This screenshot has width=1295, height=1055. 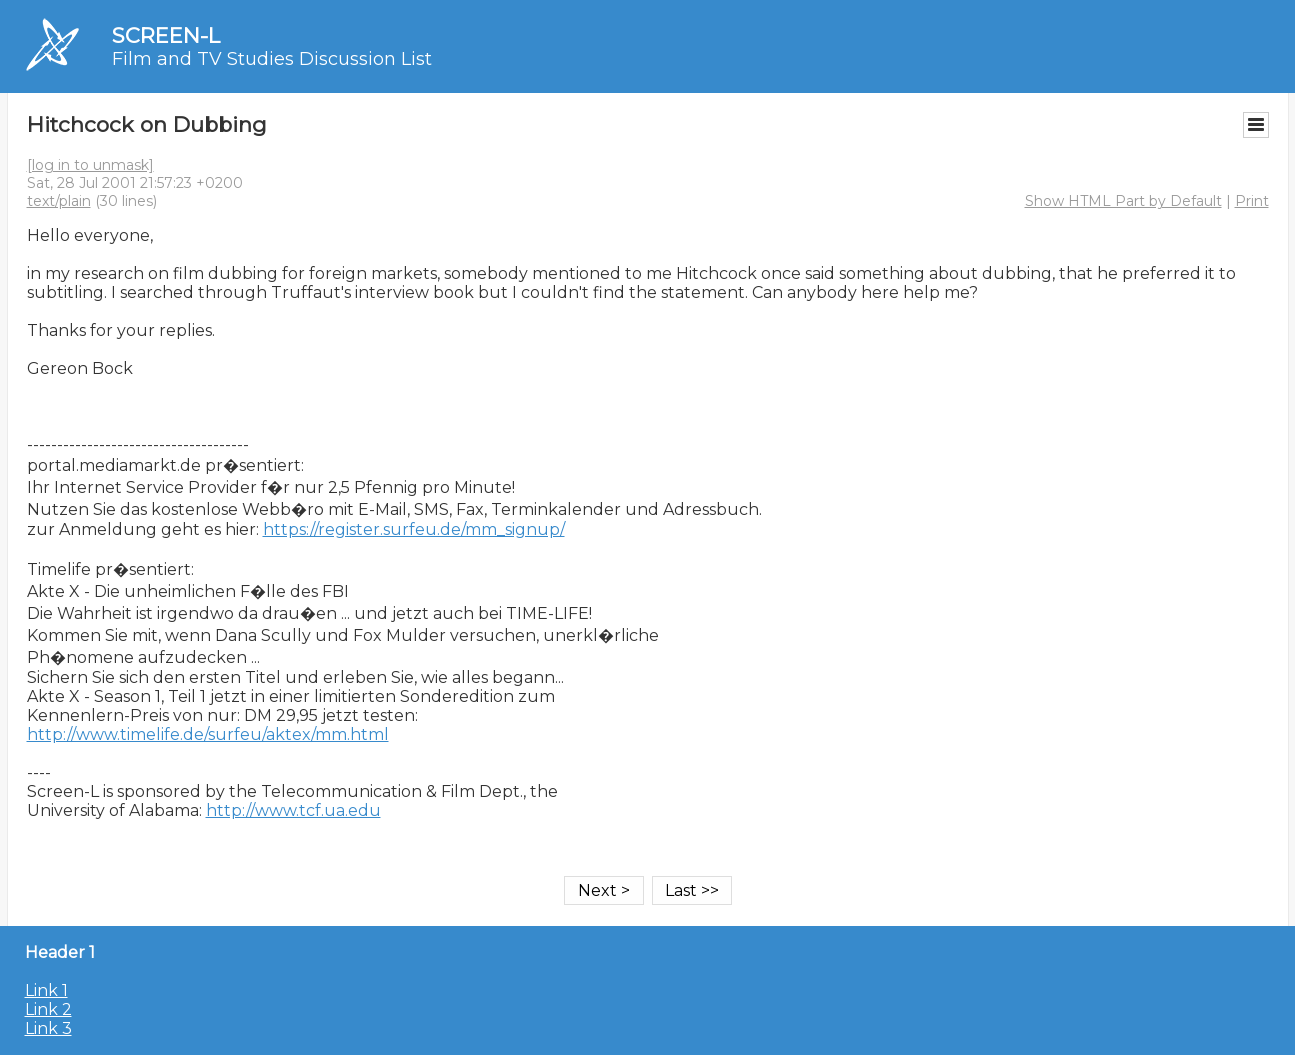 What do you see at coordinates (272, 59) in the screenshot?
I see `Film and TV Studies Discussion List` at bounding box center [272, 59].